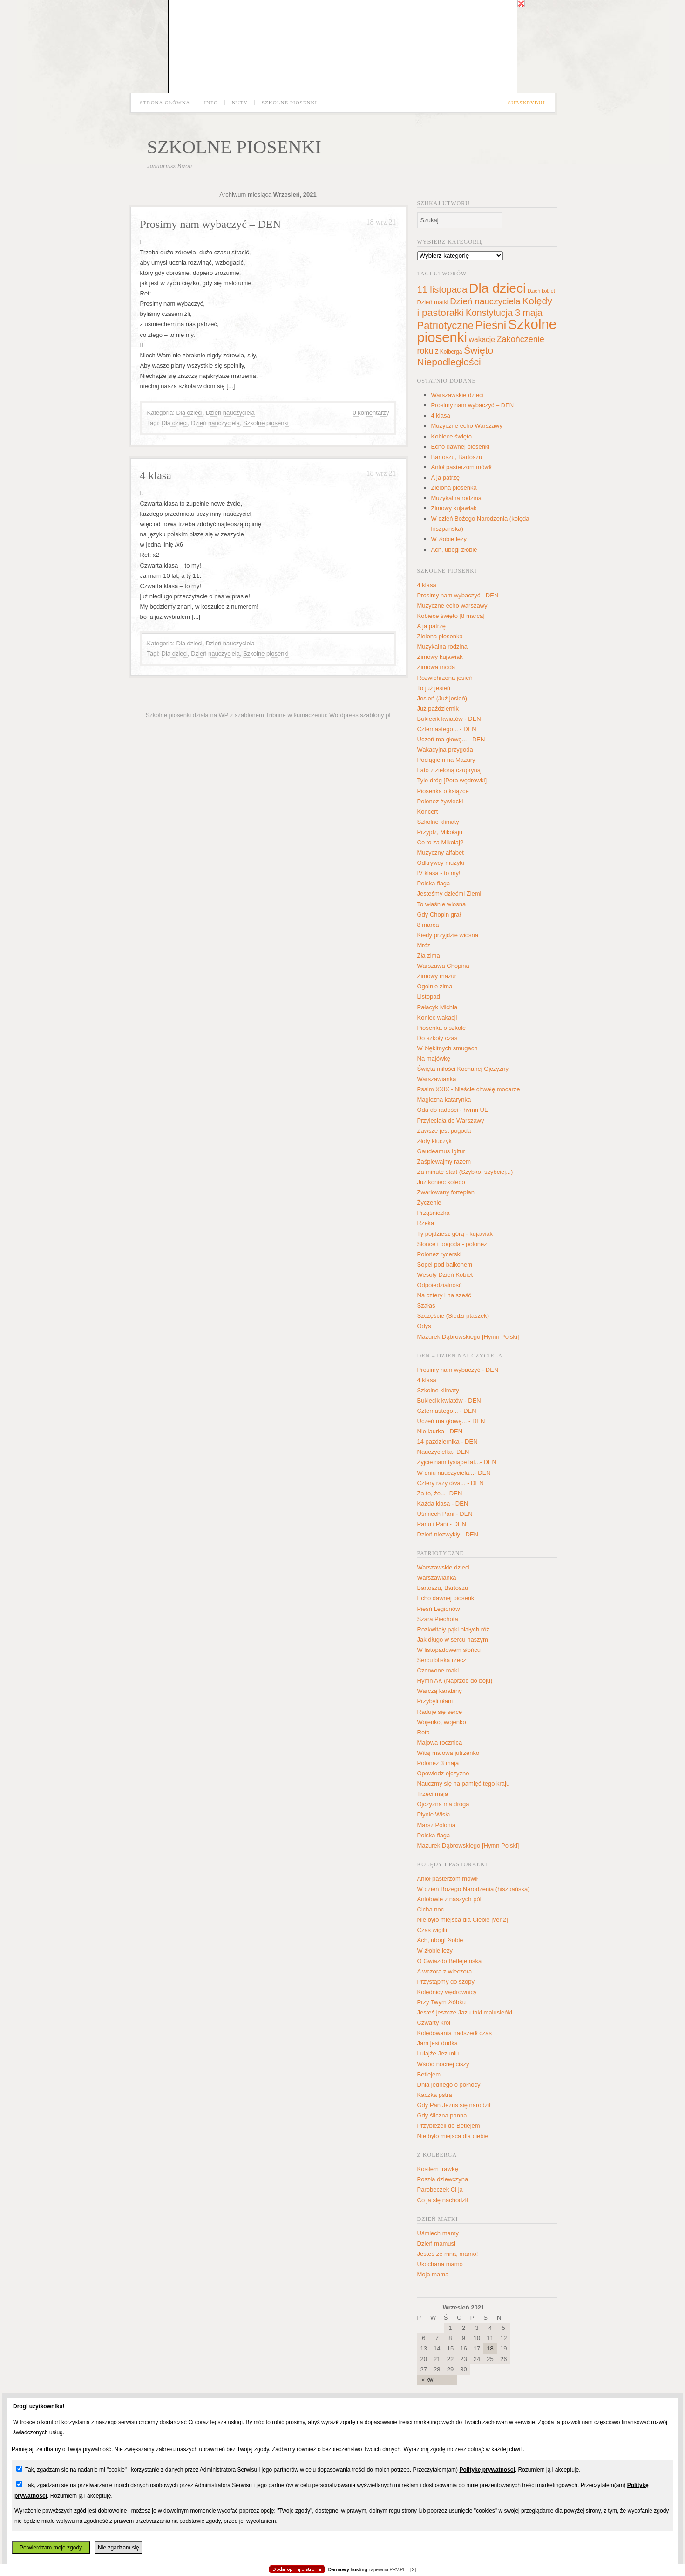 Image resolution: width=685 pixels, height=2576 pixels. Describe the element at coordinates (446, 729) in the screenshot. I see `Czternastego... - DEN` at that location.